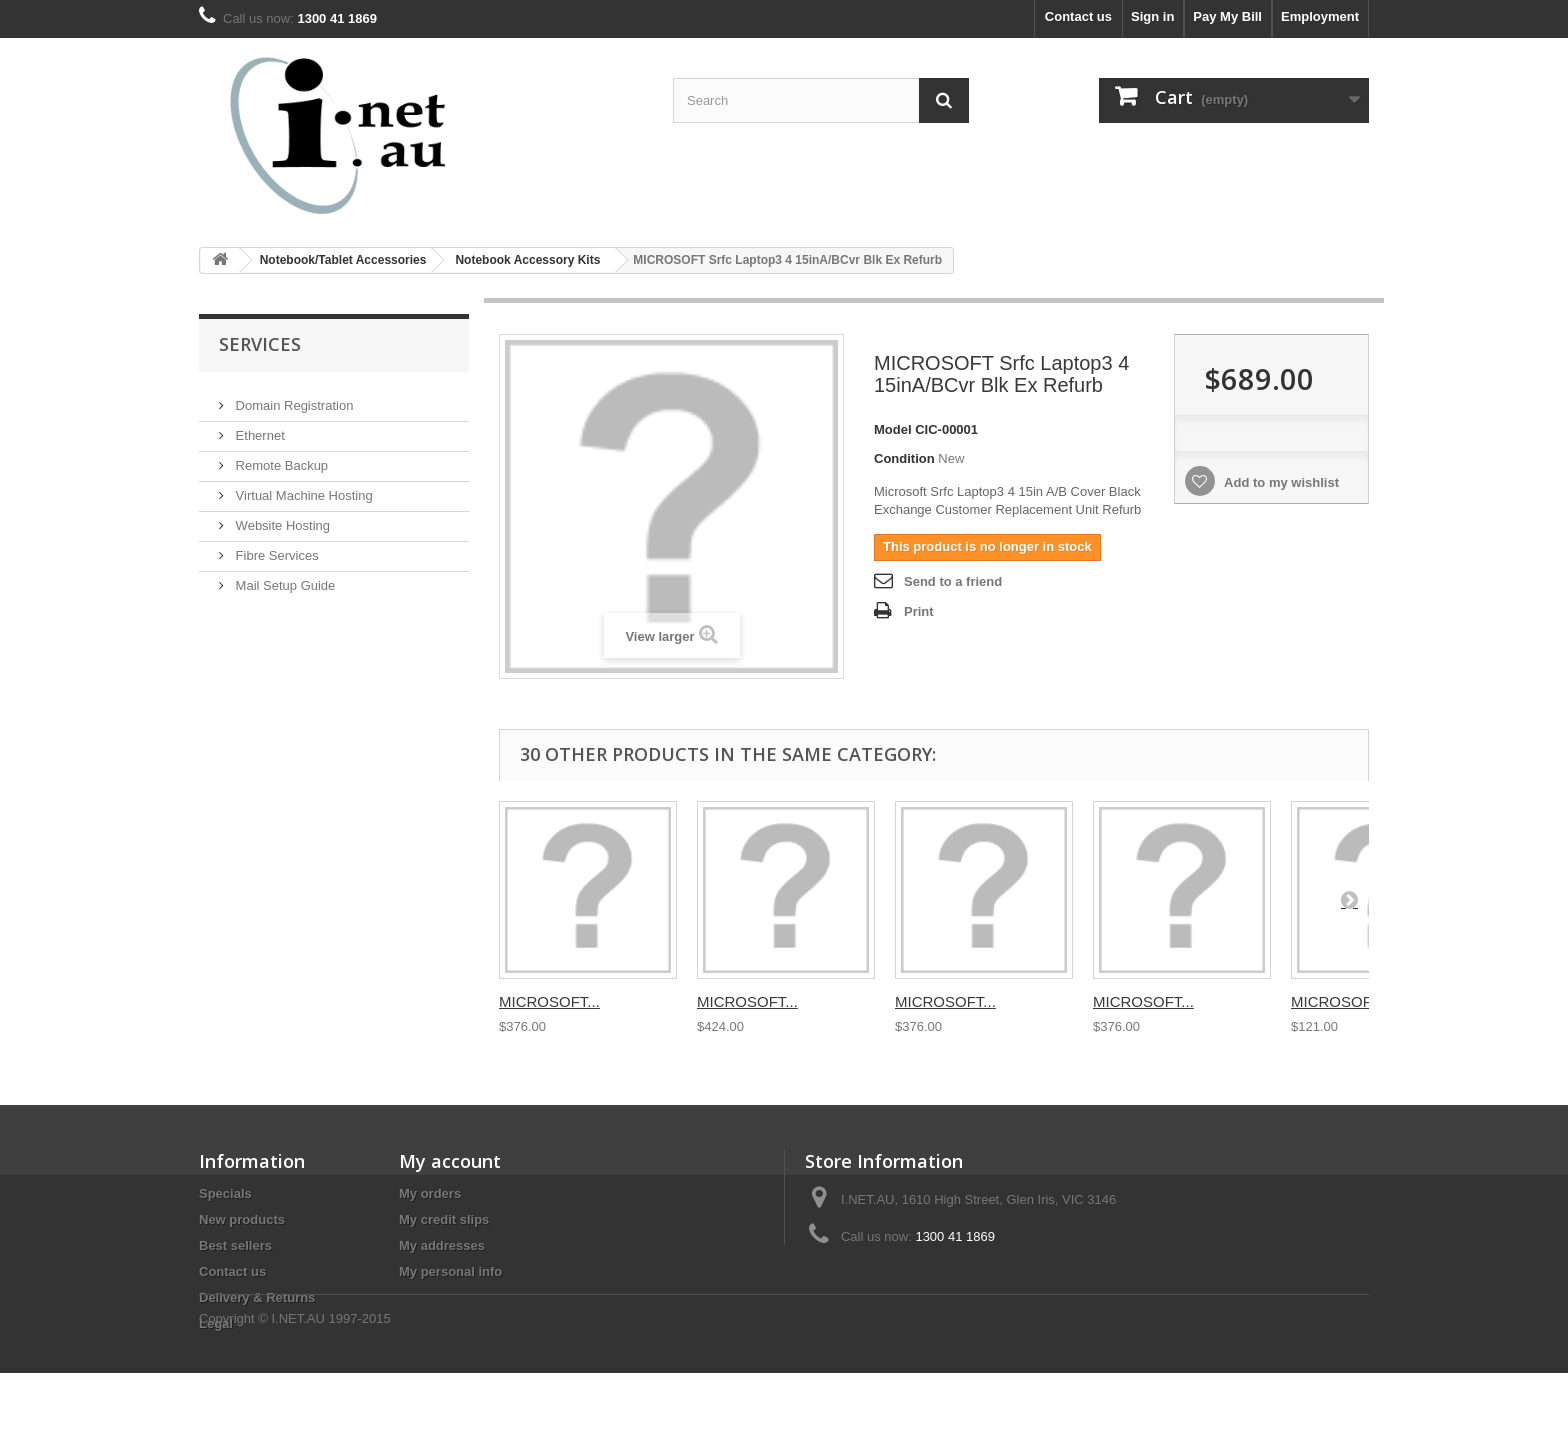  What do you see at coordinates (904, 458) in the screenshot?
I see `Condition` at bounding box center [904, 458].